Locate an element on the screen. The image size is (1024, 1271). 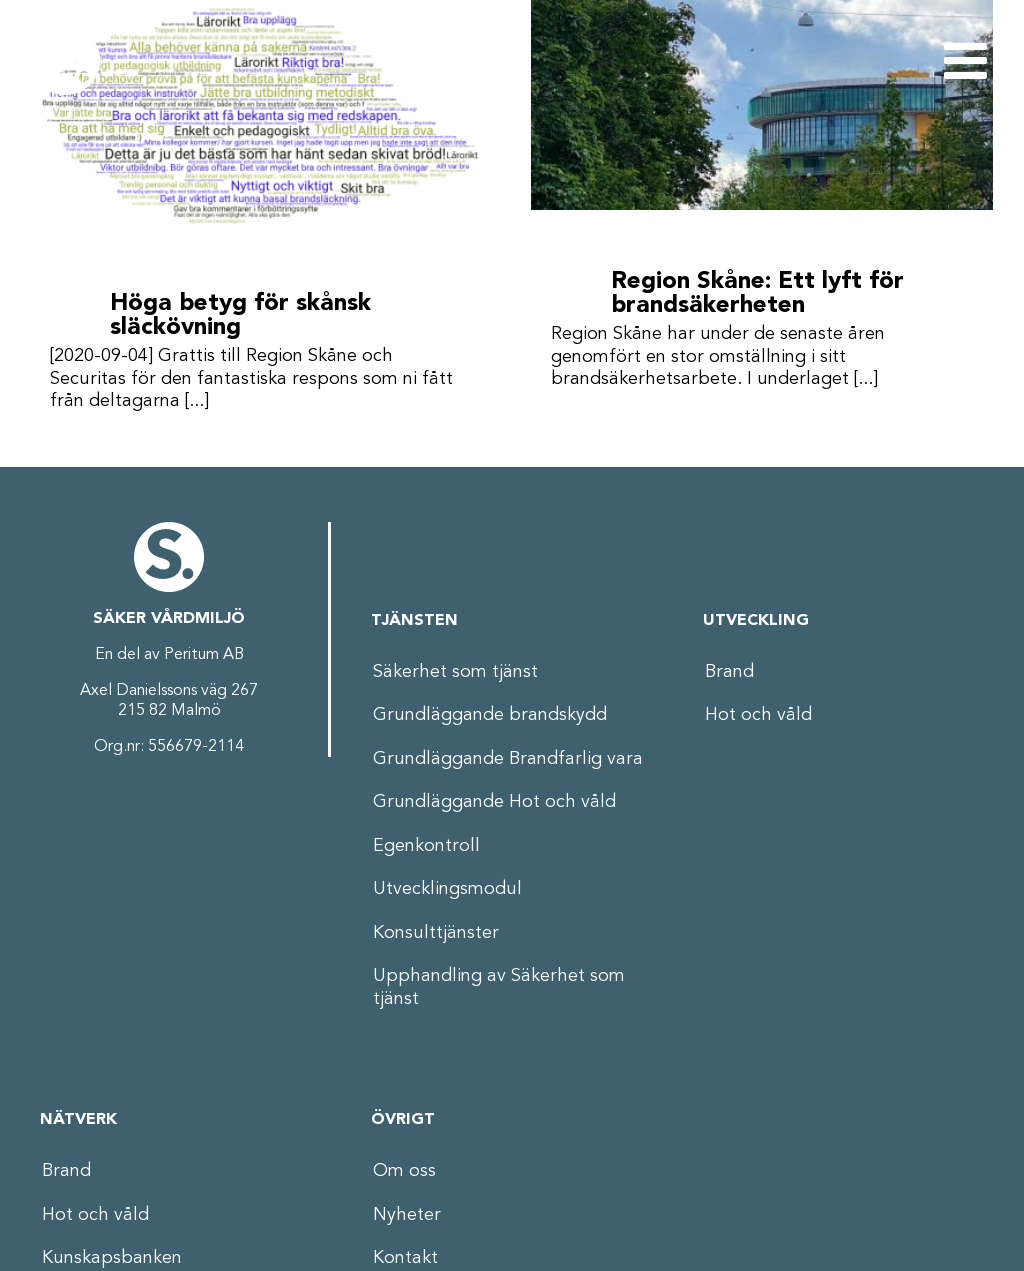
Grundläggande Hot och våld is located at coordinates (494, 797).